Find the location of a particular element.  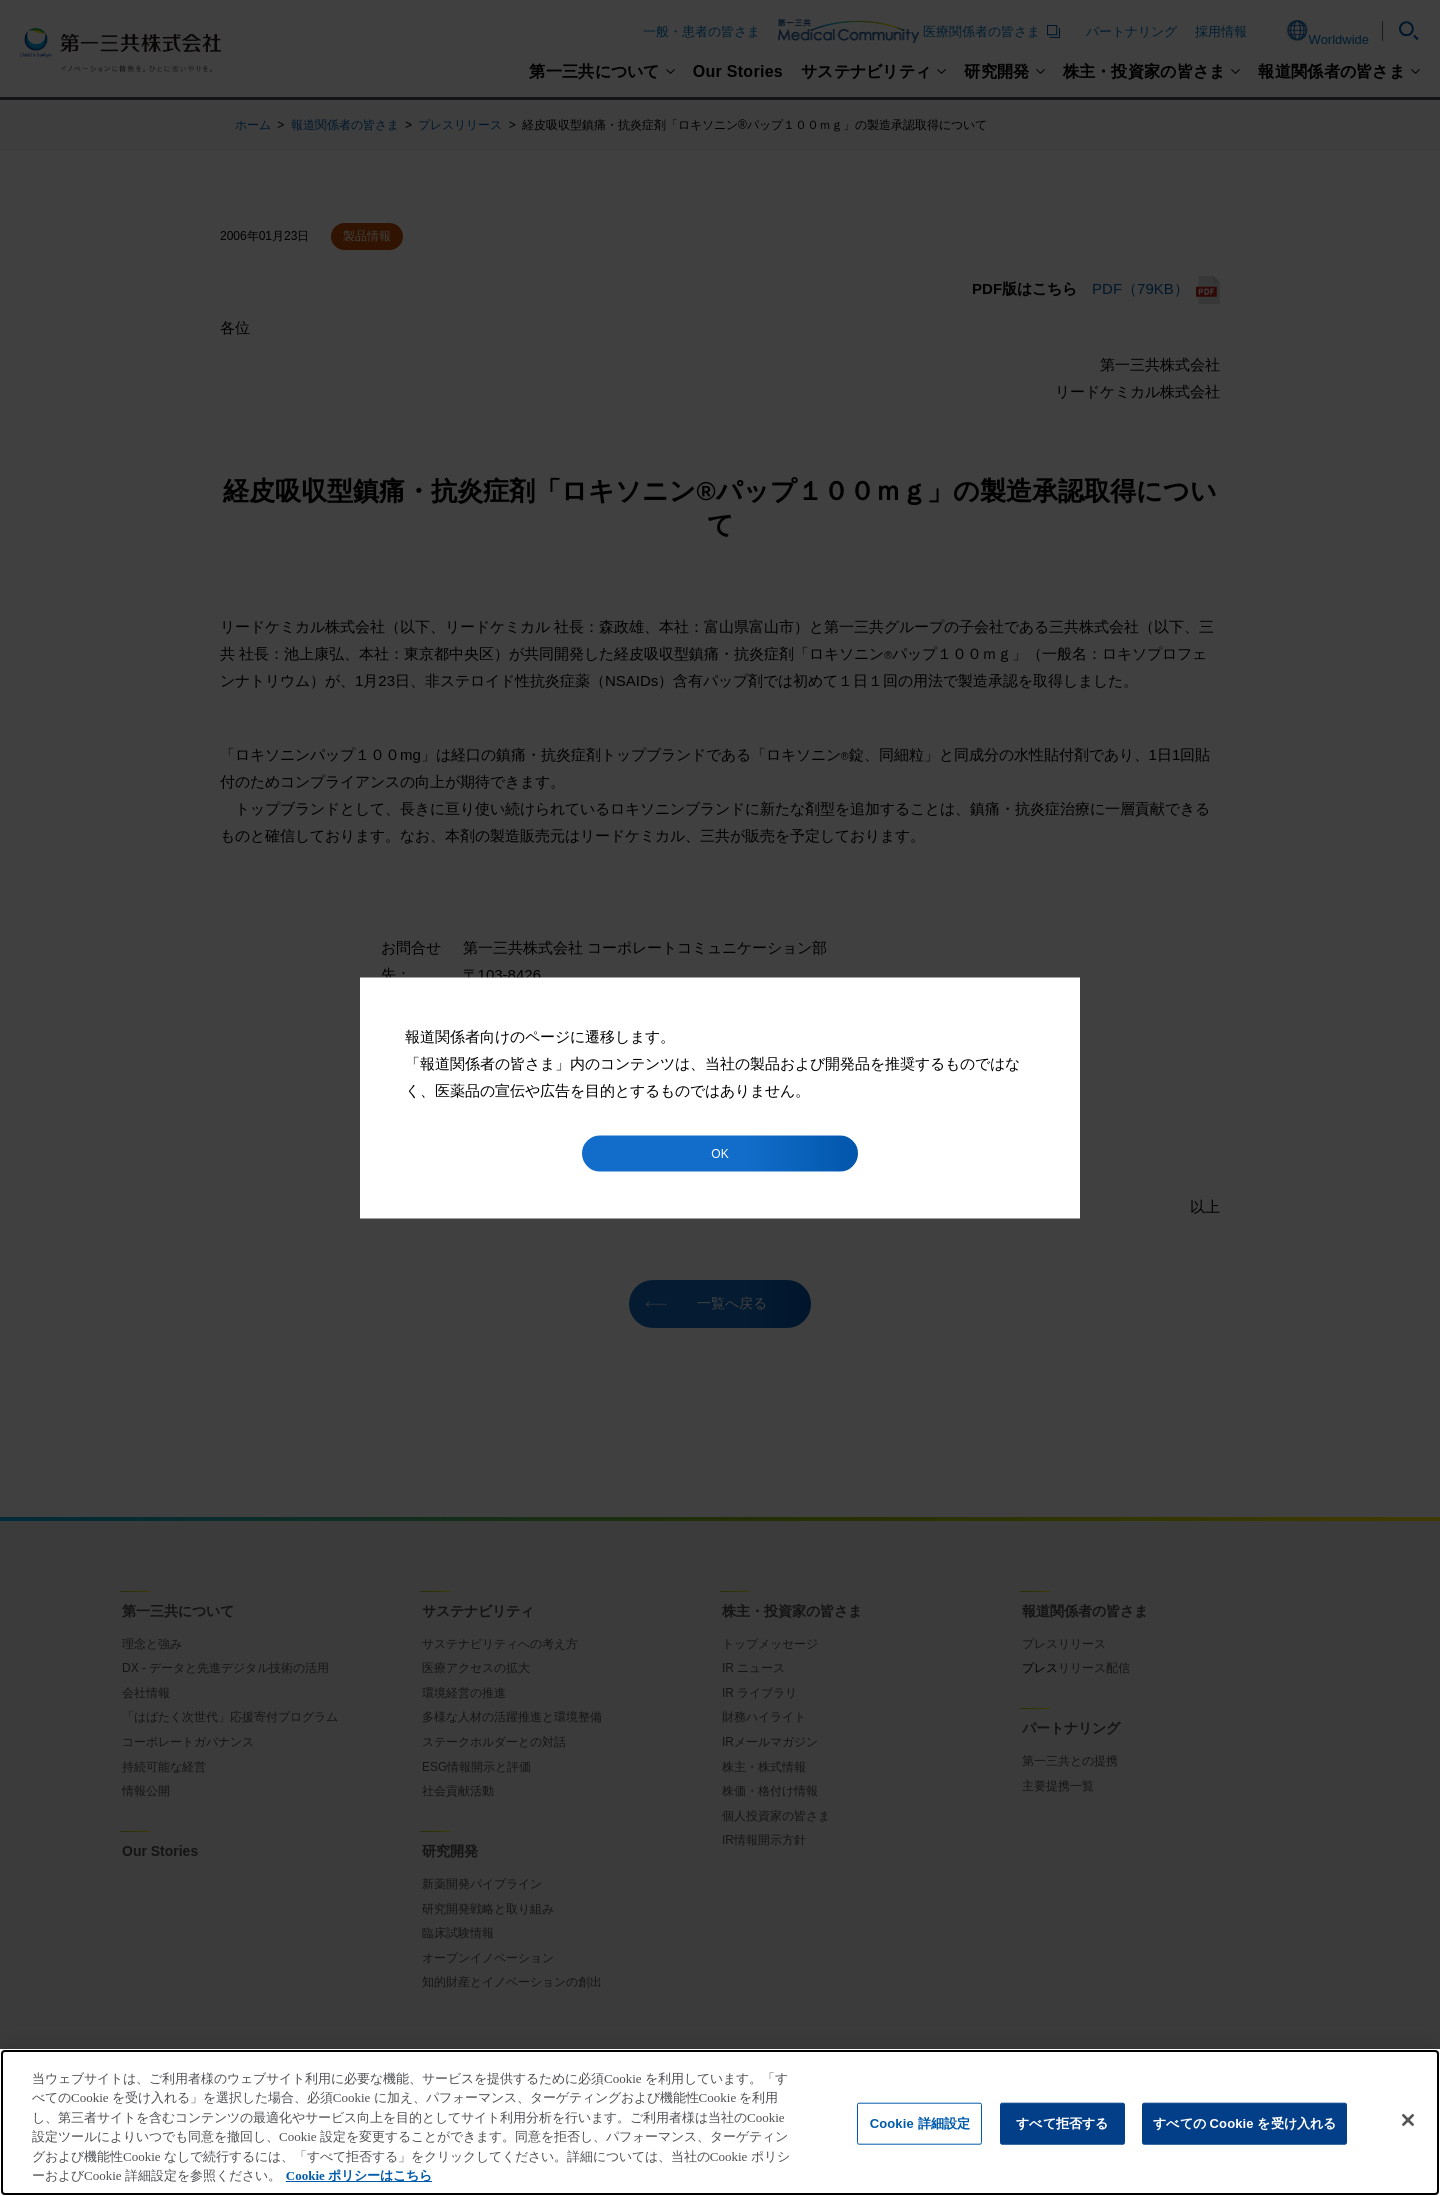

OK [button] is located at coordinates (719, 1154).